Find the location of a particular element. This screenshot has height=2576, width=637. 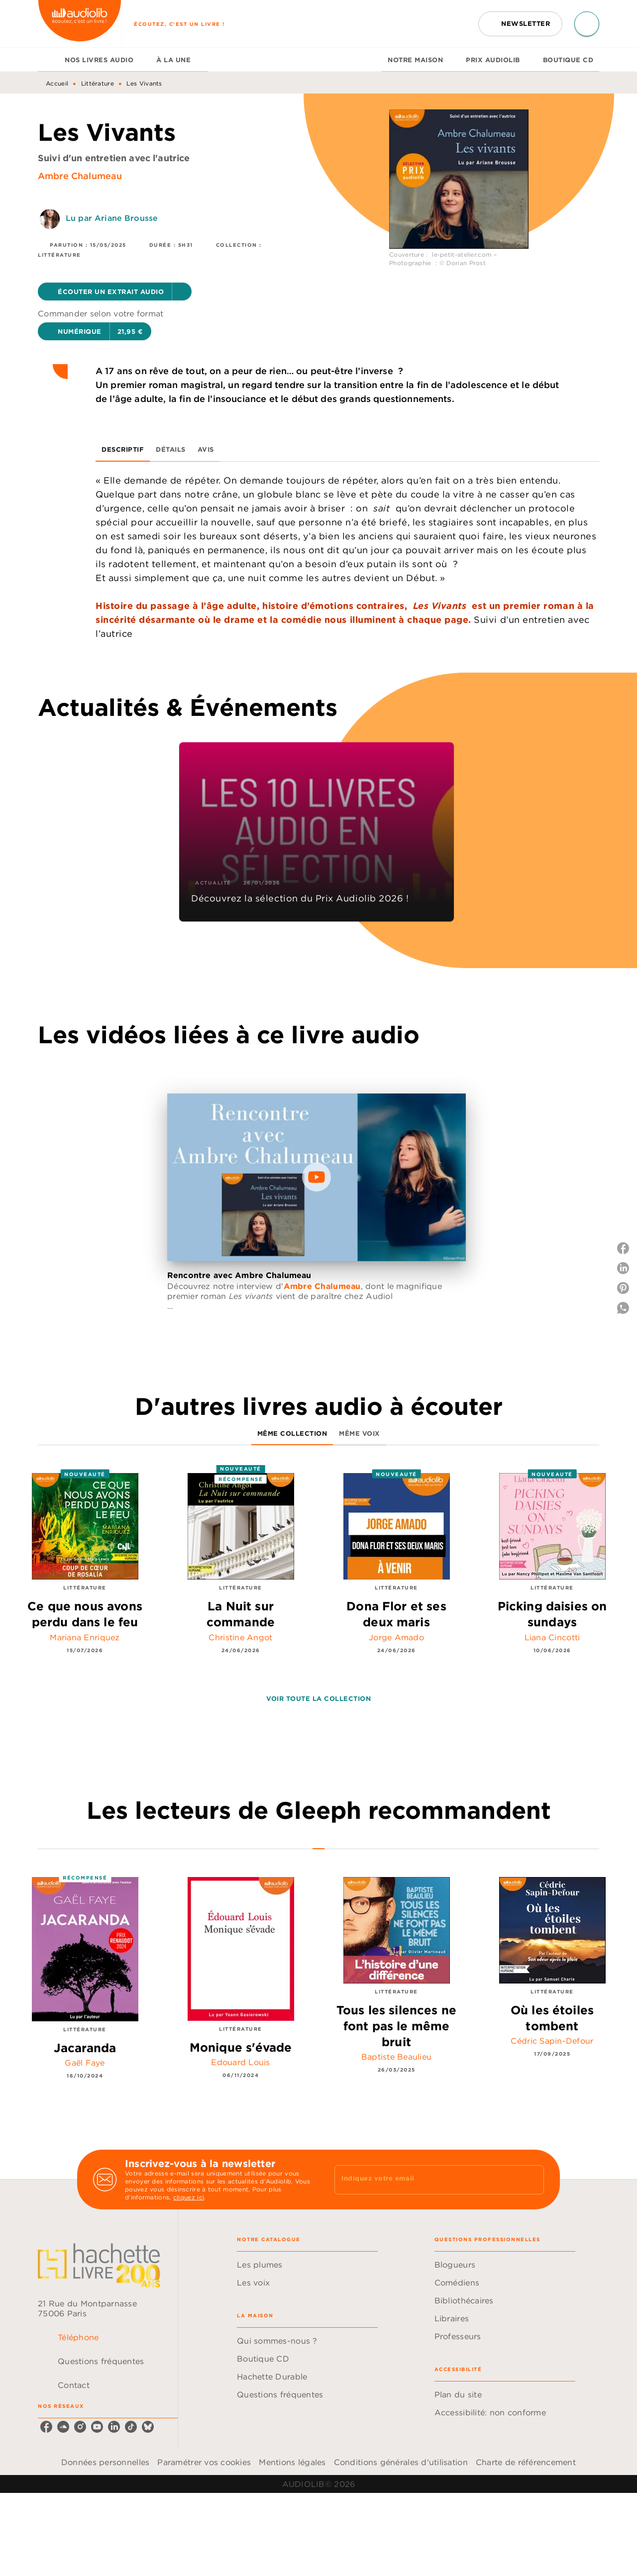

cliquez ici is located at coordinates (188, 2197).